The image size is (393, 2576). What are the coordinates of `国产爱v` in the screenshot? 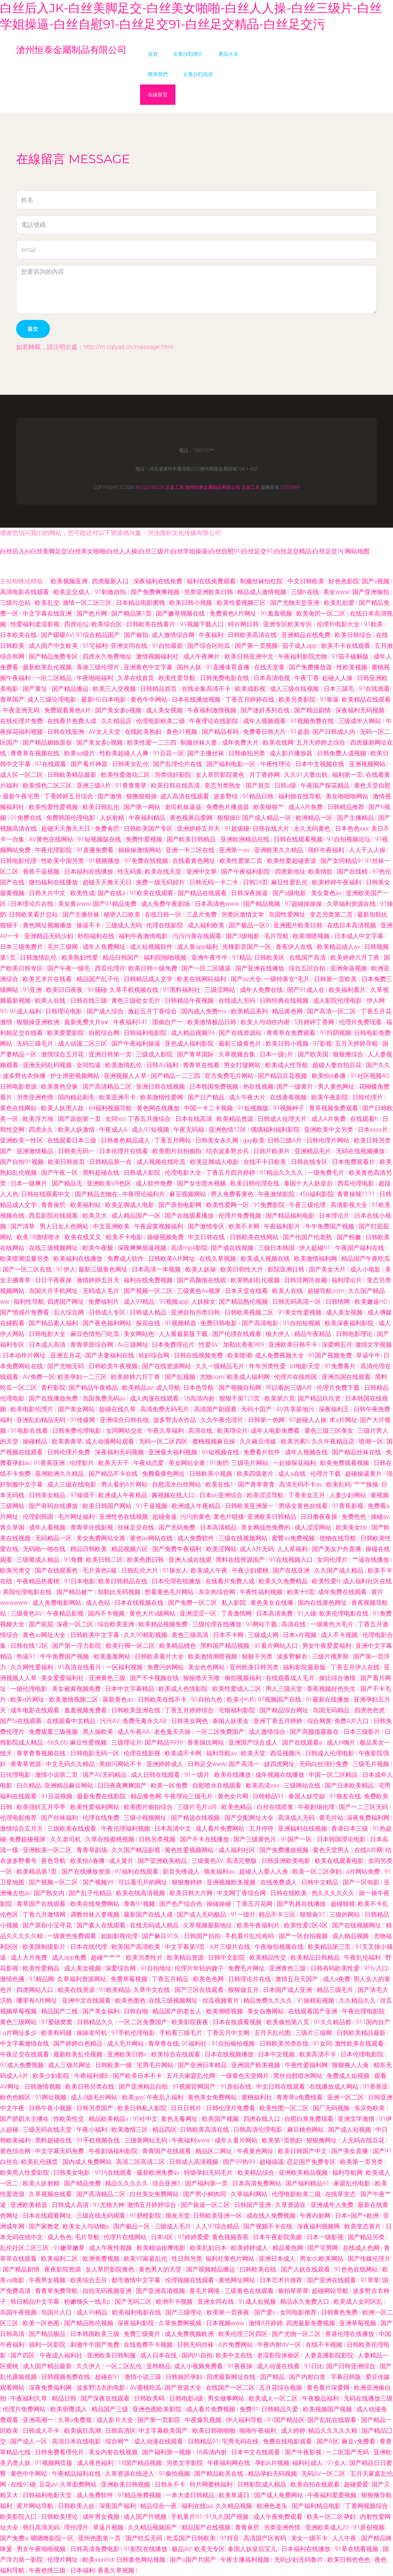 It's located at (265, 2312).